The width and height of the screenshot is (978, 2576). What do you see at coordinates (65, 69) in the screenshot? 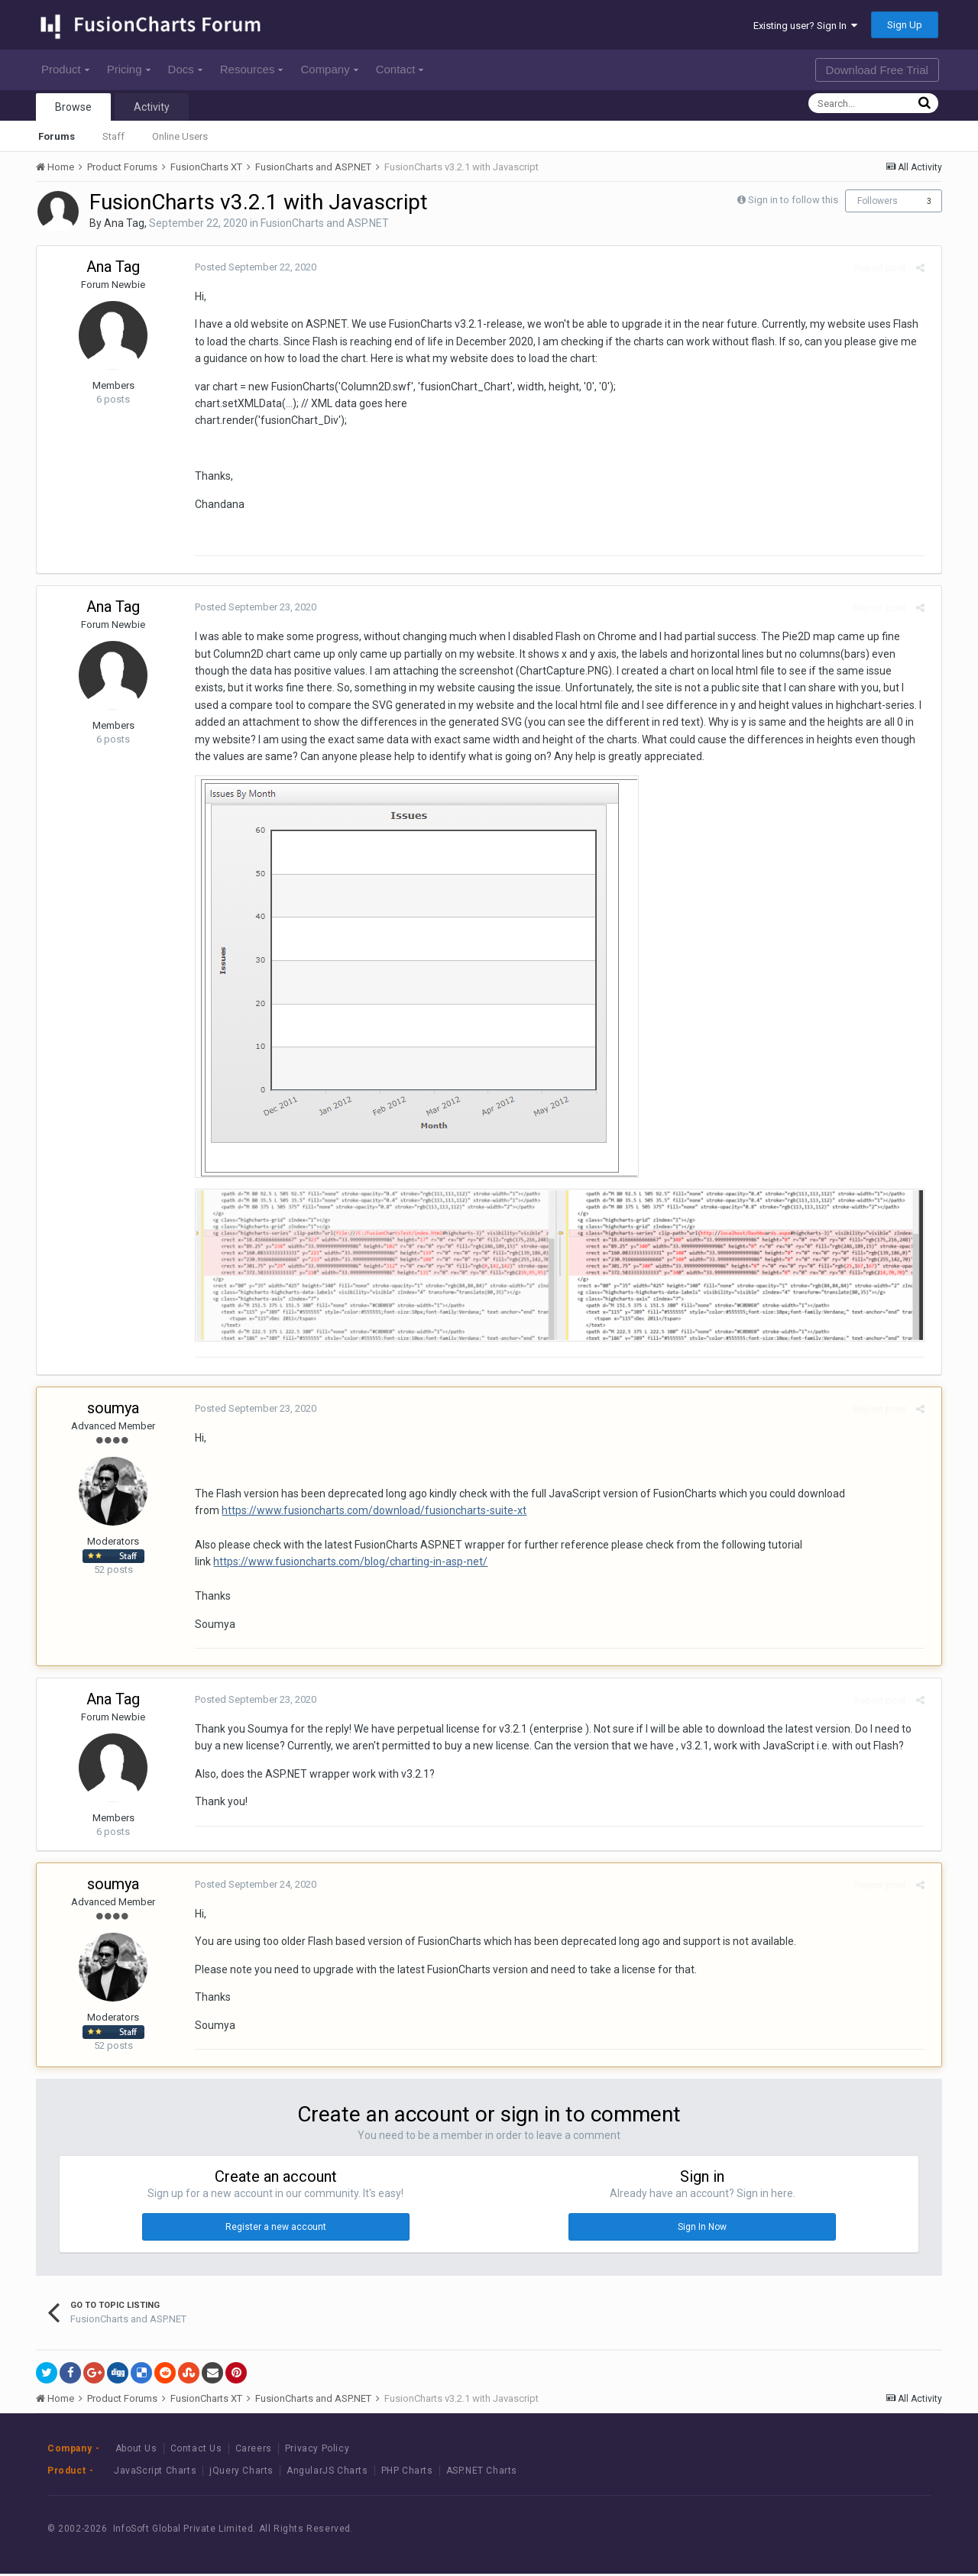
I see `Product` at bounding box center [65, 69].